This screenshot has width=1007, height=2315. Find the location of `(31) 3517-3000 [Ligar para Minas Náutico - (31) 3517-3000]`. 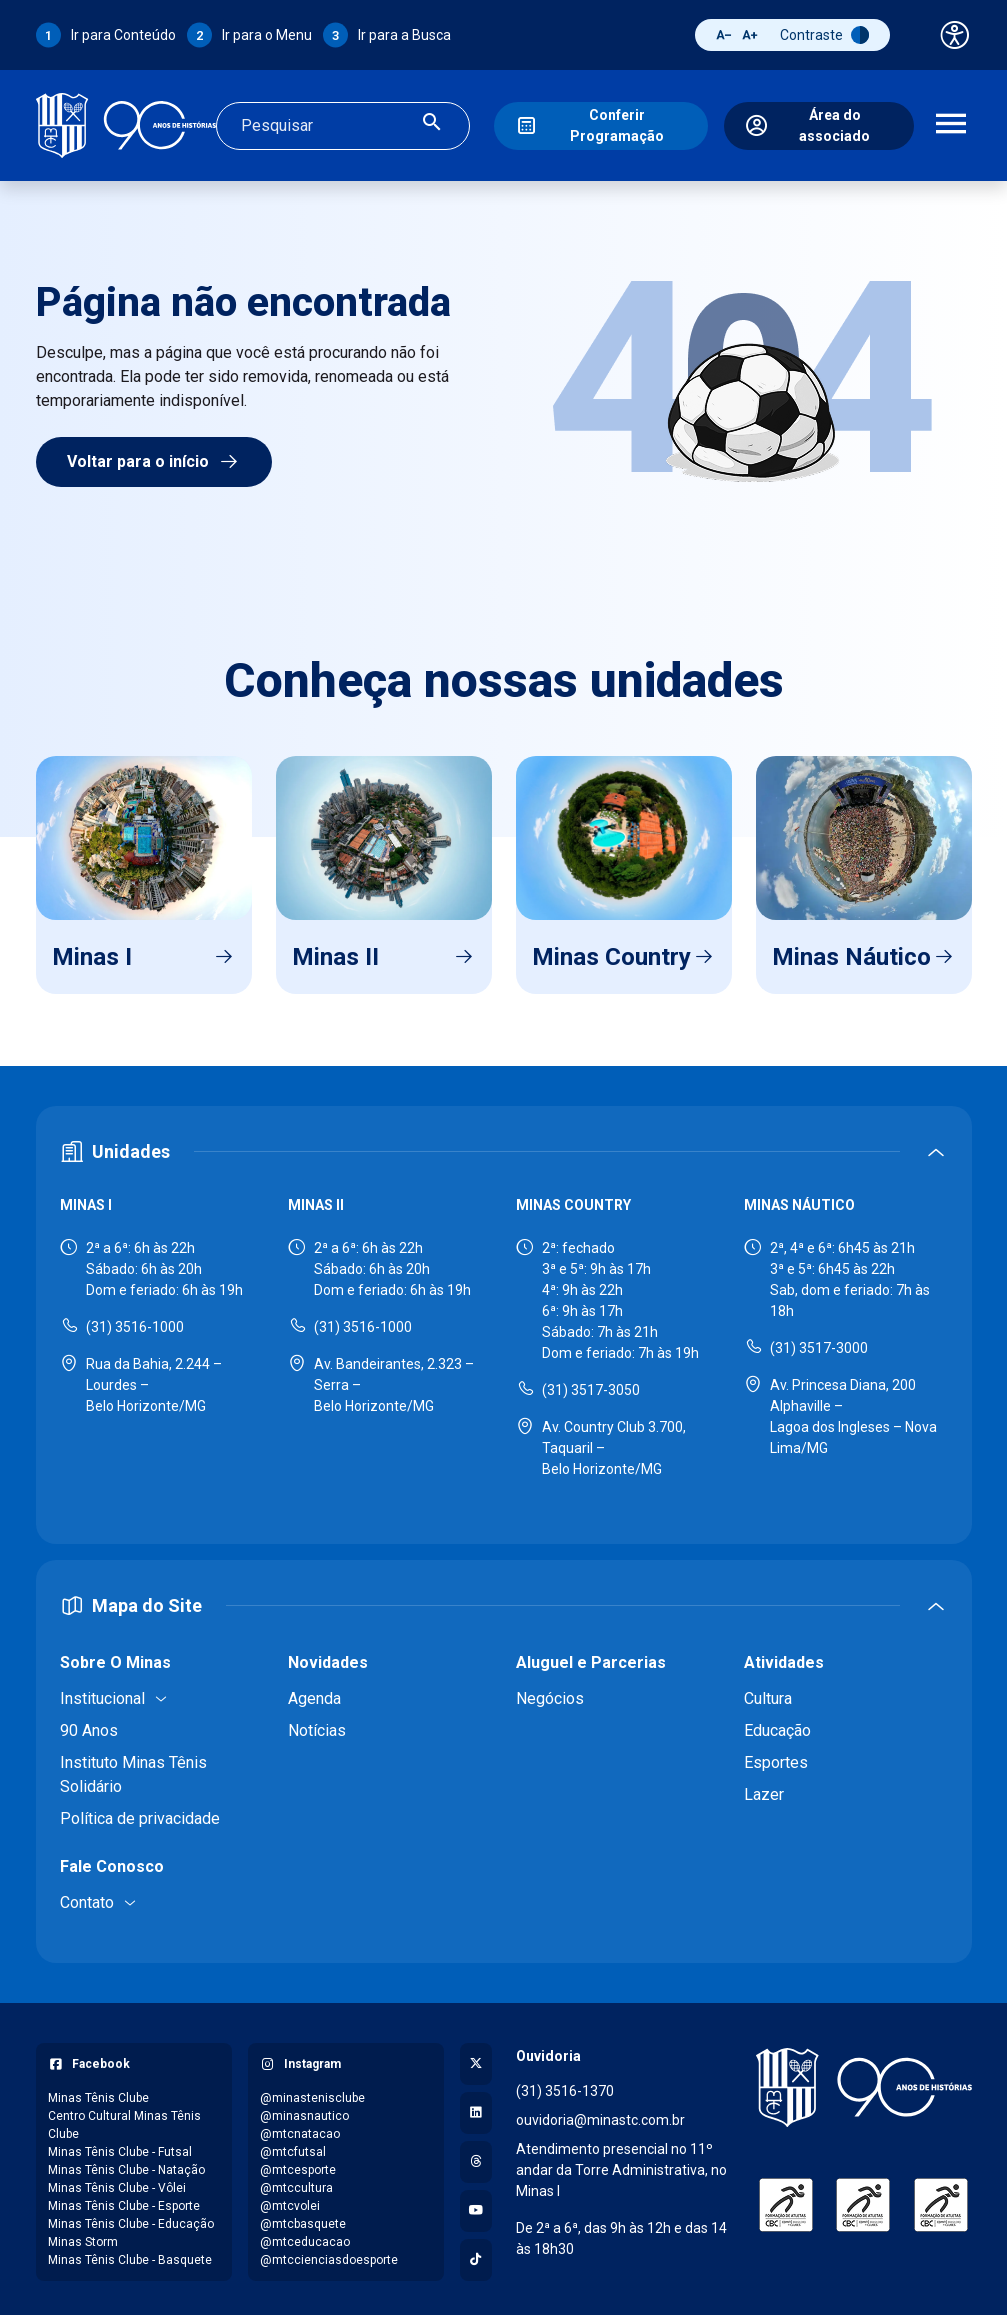

(31) 3517-3000 [Ligar para Minas Náutico - (31) 3517-3000] is located at coordinates (819, 1342).